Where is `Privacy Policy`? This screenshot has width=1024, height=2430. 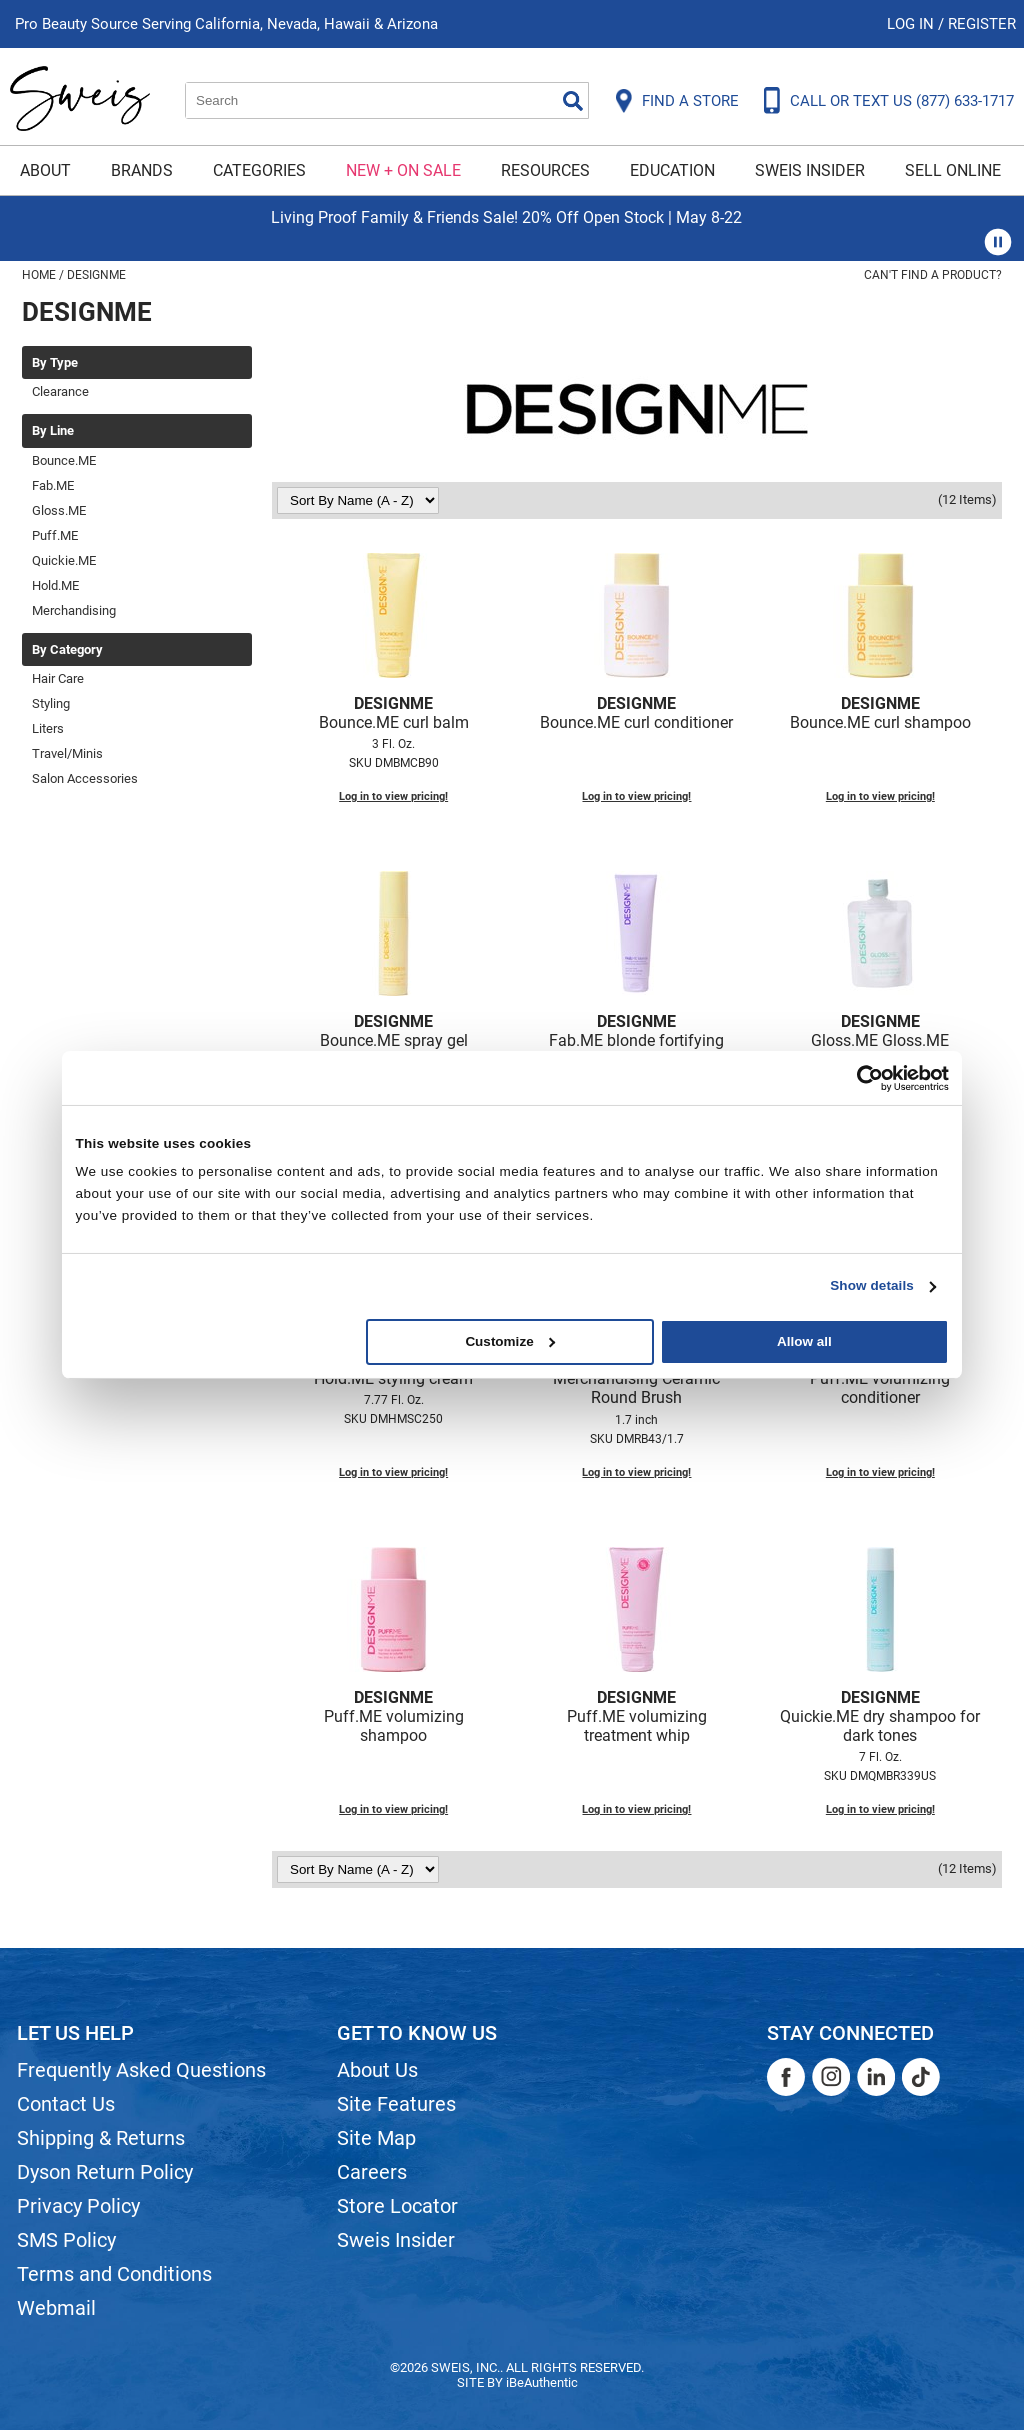 Privacy Policy is located at coordinates (78, 2206).